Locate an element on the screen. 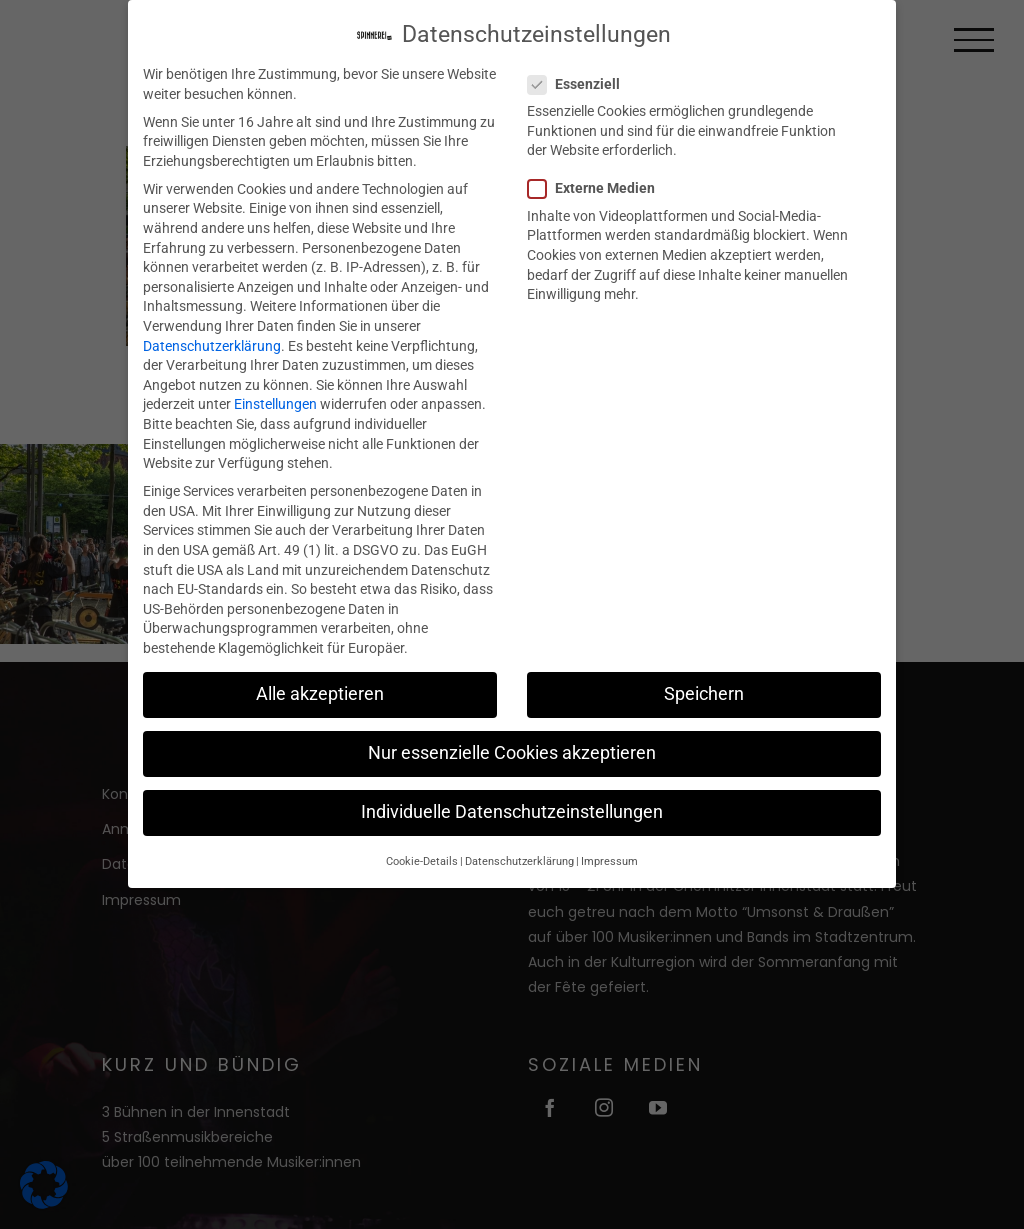 Image resolution: width=1024 pixels, height=1229 pixels. Alle akzeptieren [button] is located at coordinates (320, 672).